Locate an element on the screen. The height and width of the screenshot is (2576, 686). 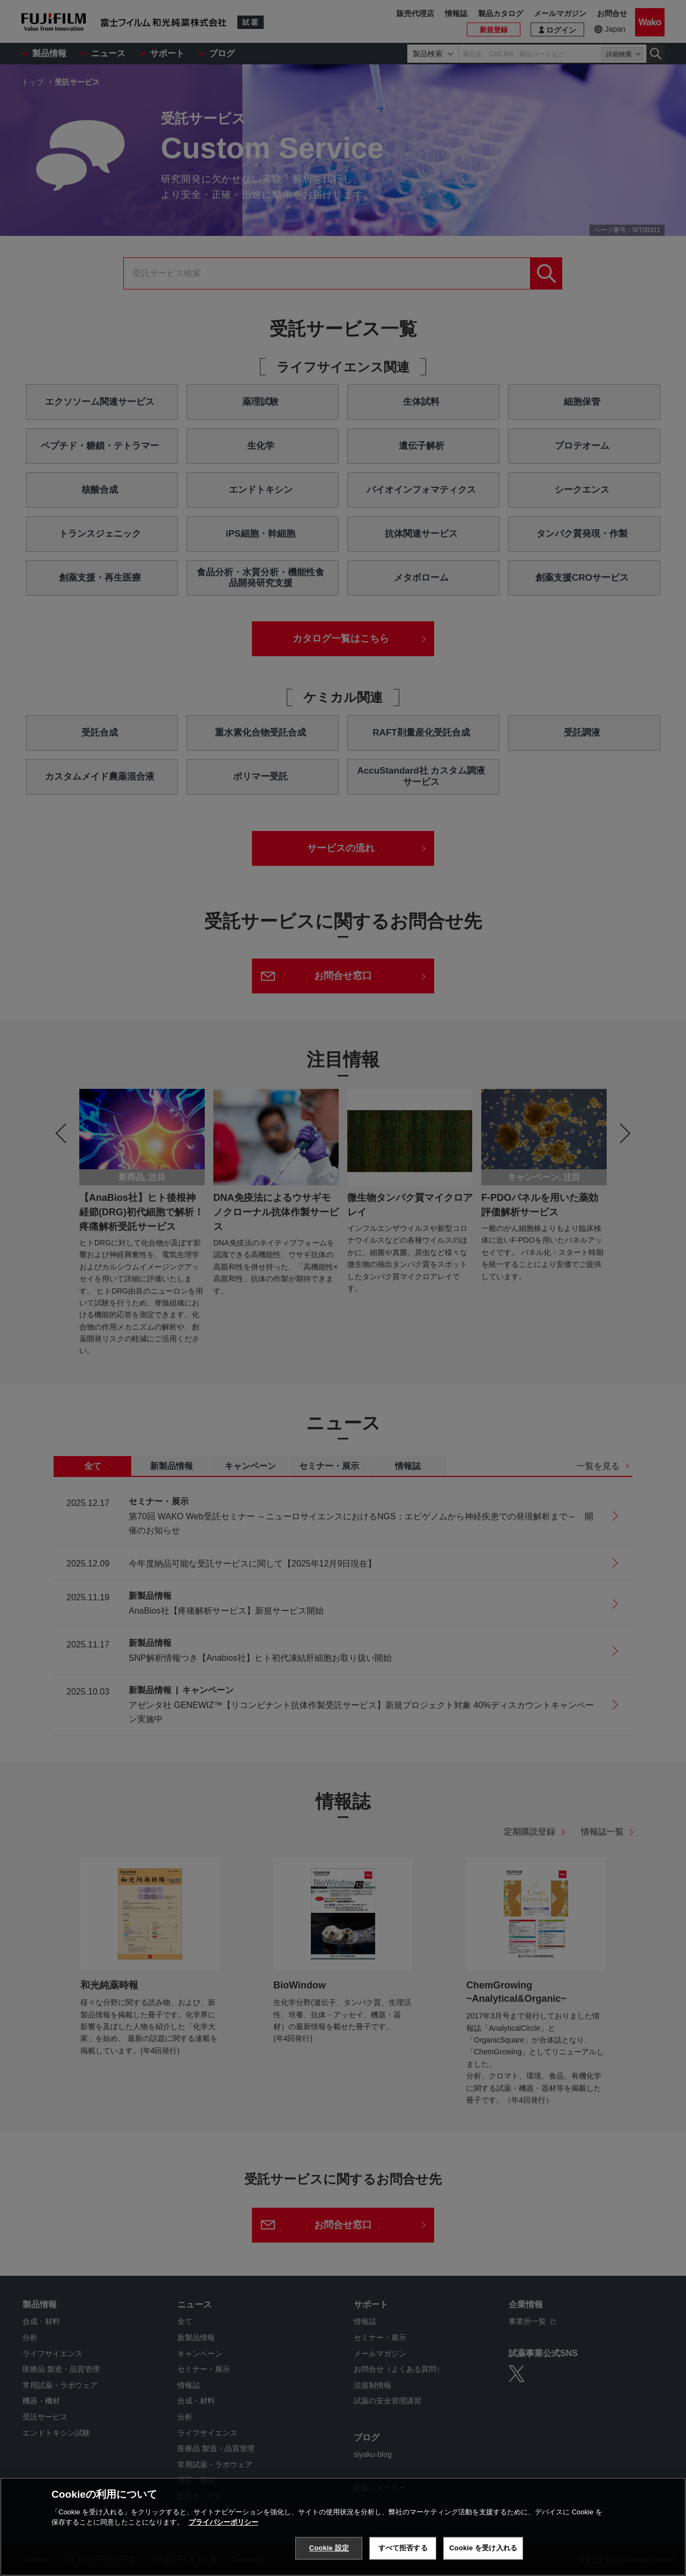
プライバシーポリシー [あなたのプライバシーを守るための詳細設定, 新しいタブで開く] is located at coordinates (223, 2522).